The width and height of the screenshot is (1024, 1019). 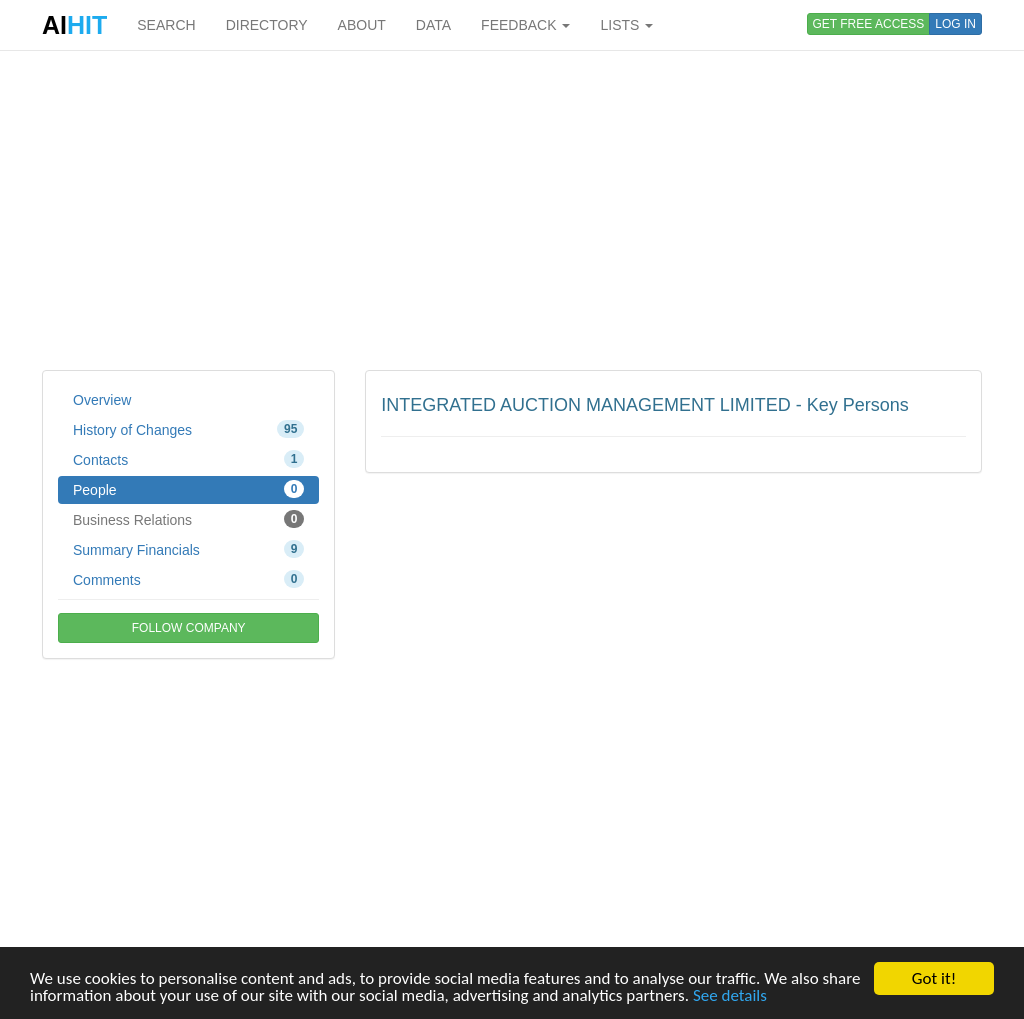 I want to click on GET FREE ACCESS [button], so click(x=869, y=24).